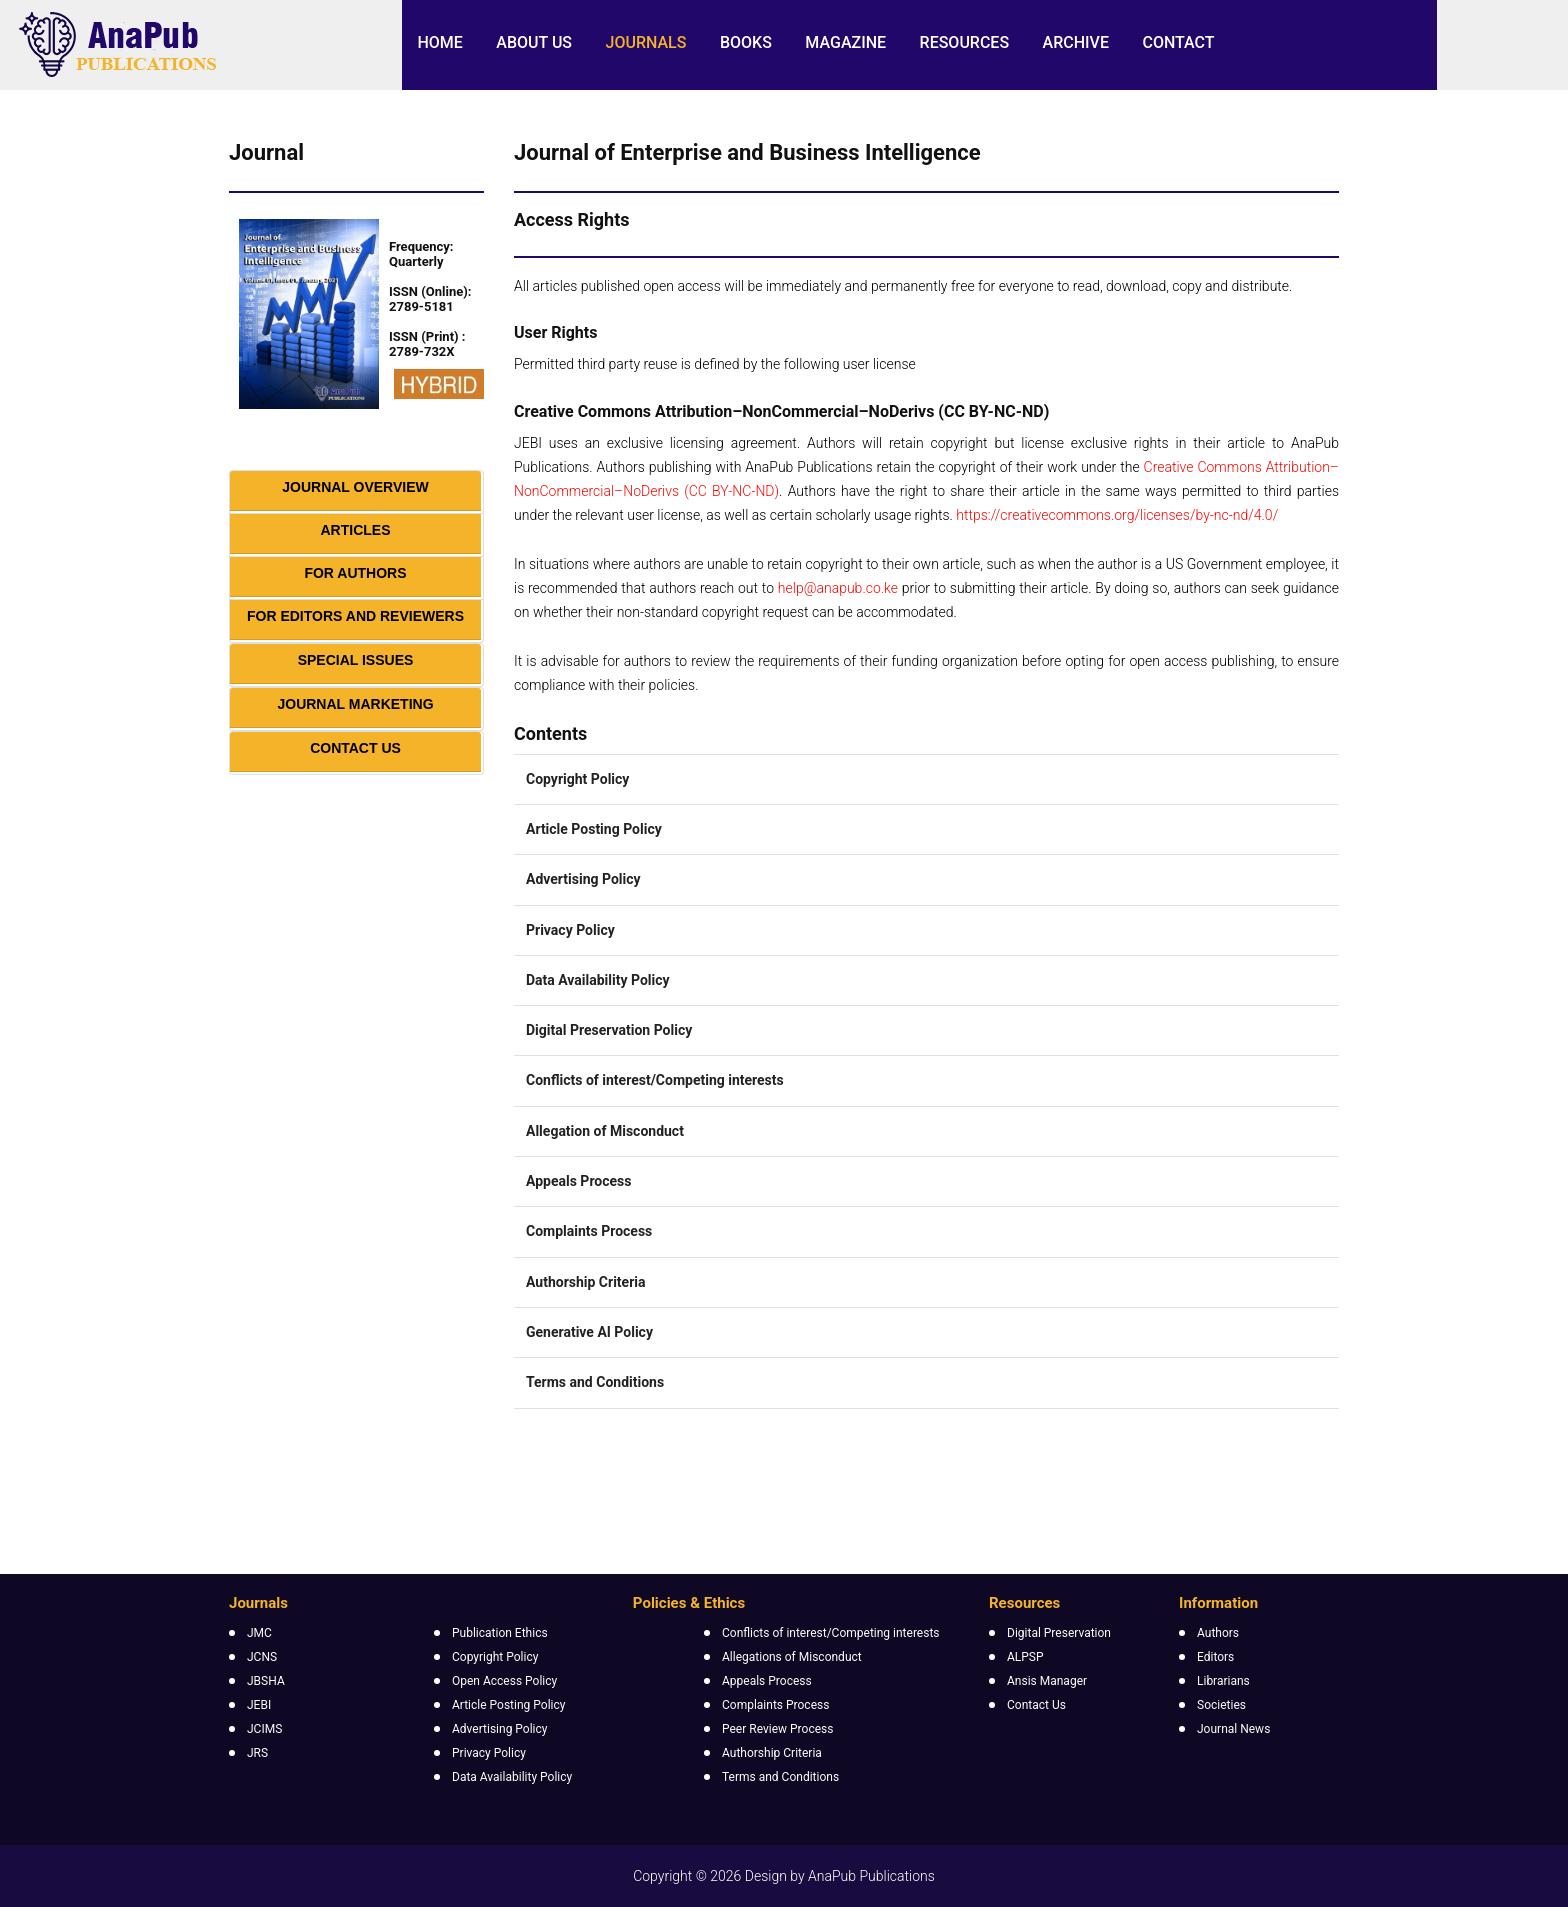 Image resolution: width=1568 pixels, height=1907 pixels. I want to click on Librarians, so click(1223, 1681).